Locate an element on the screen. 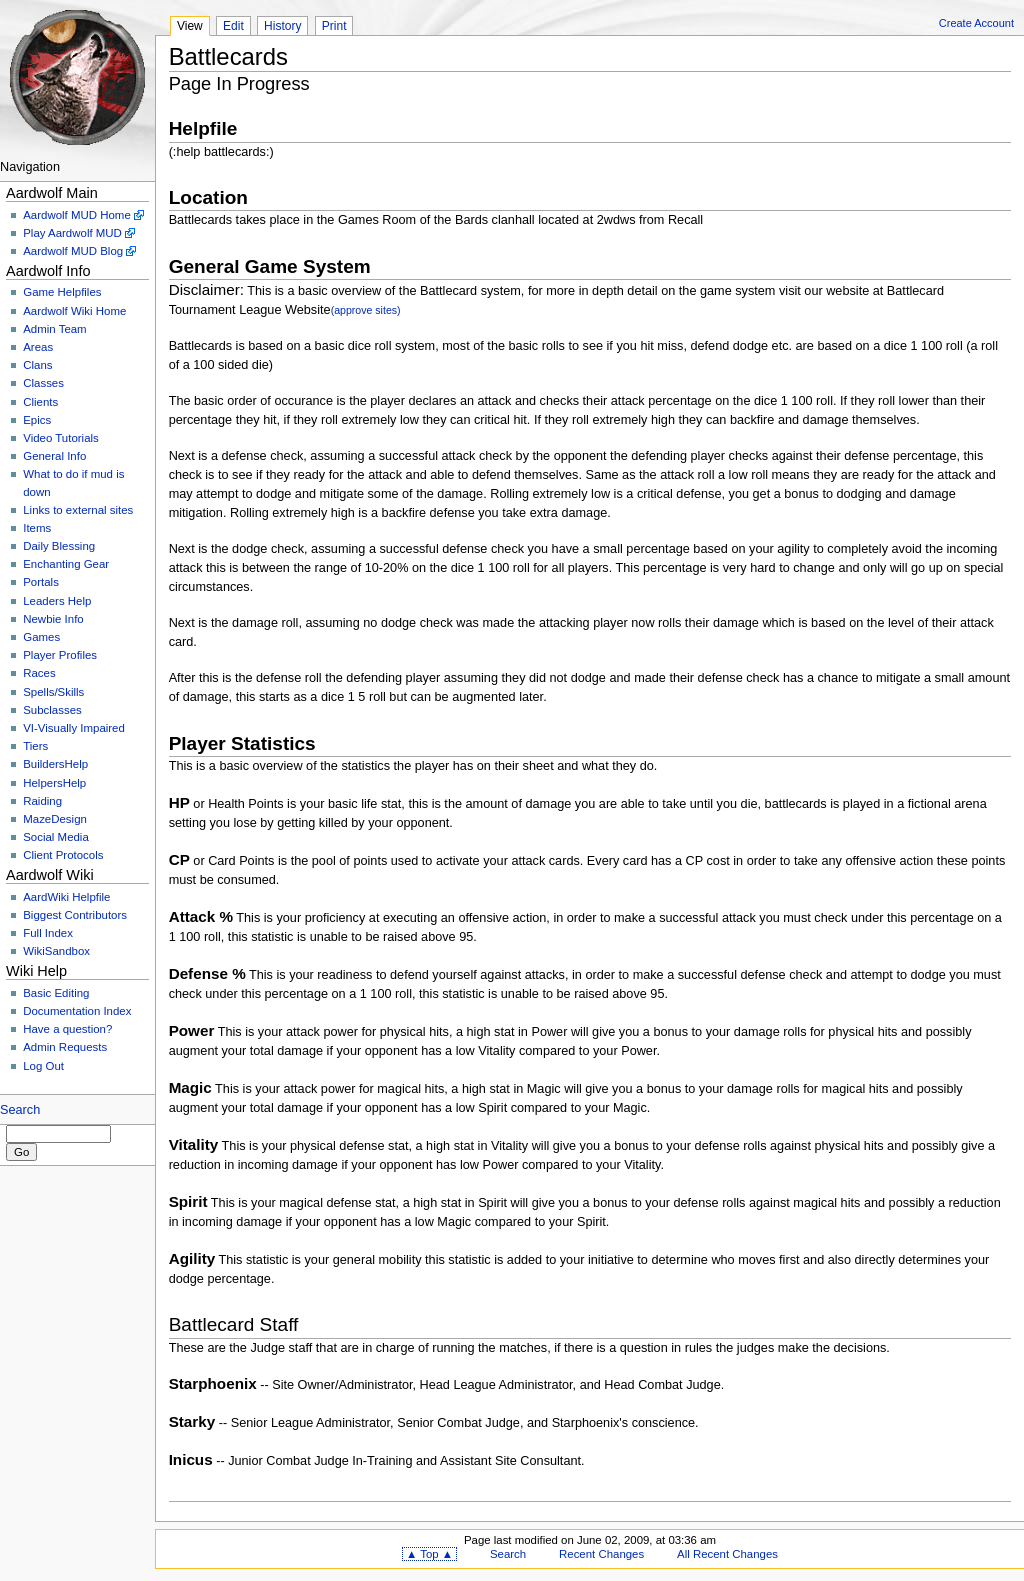  Game Helpfiles is located at coordinates (62, 292).